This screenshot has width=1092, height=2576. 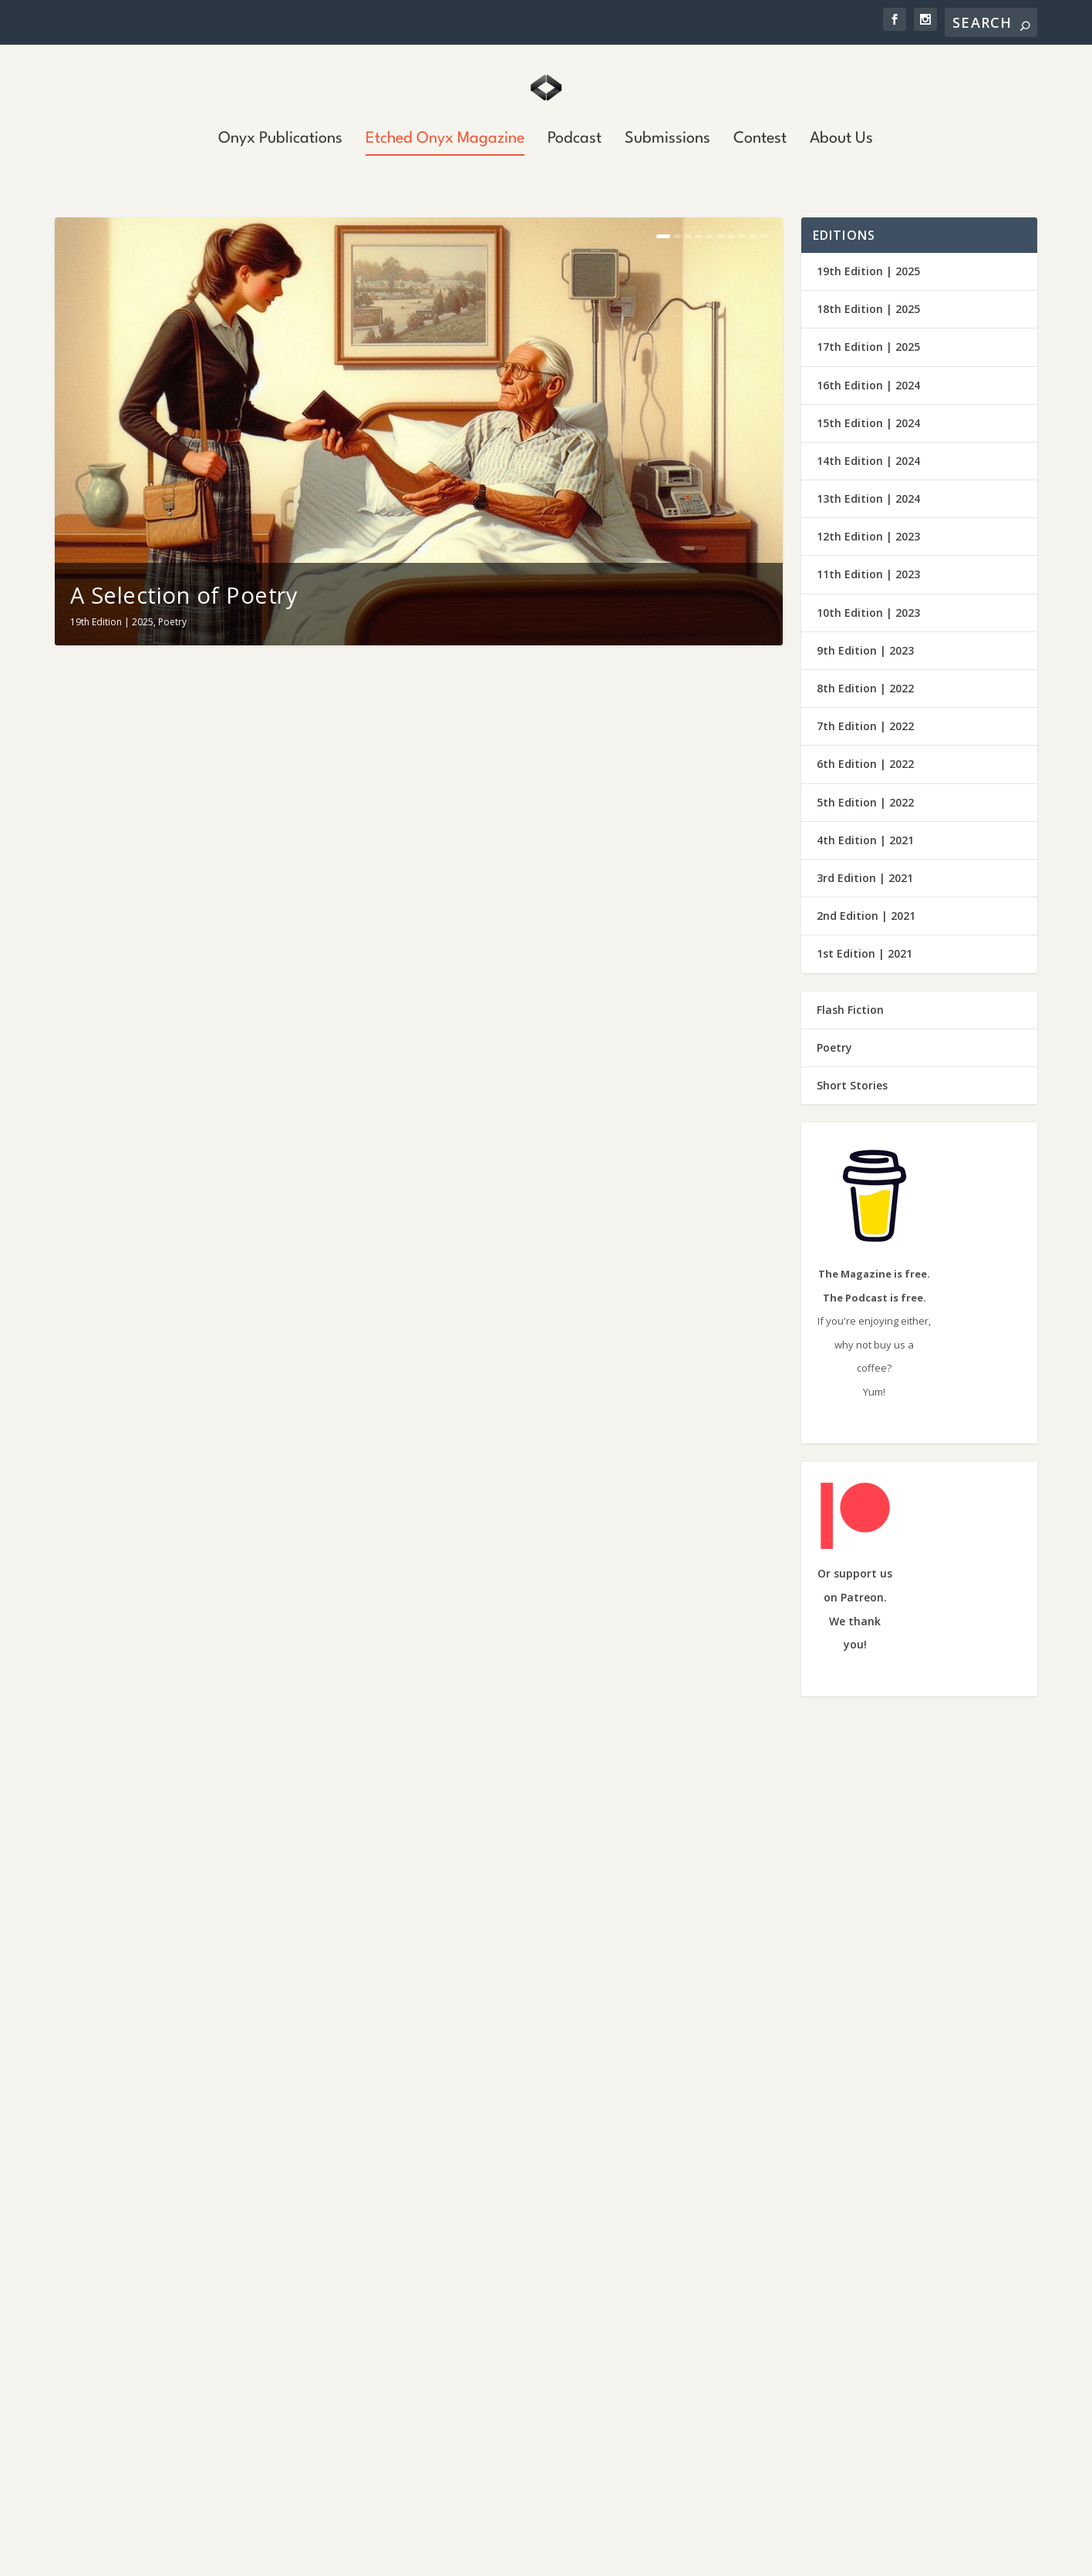 What do you see at coordinates (168, 2450) in the screenshot?
I see `Mt. Pinos Murders` at bounding box center [168, 2450].